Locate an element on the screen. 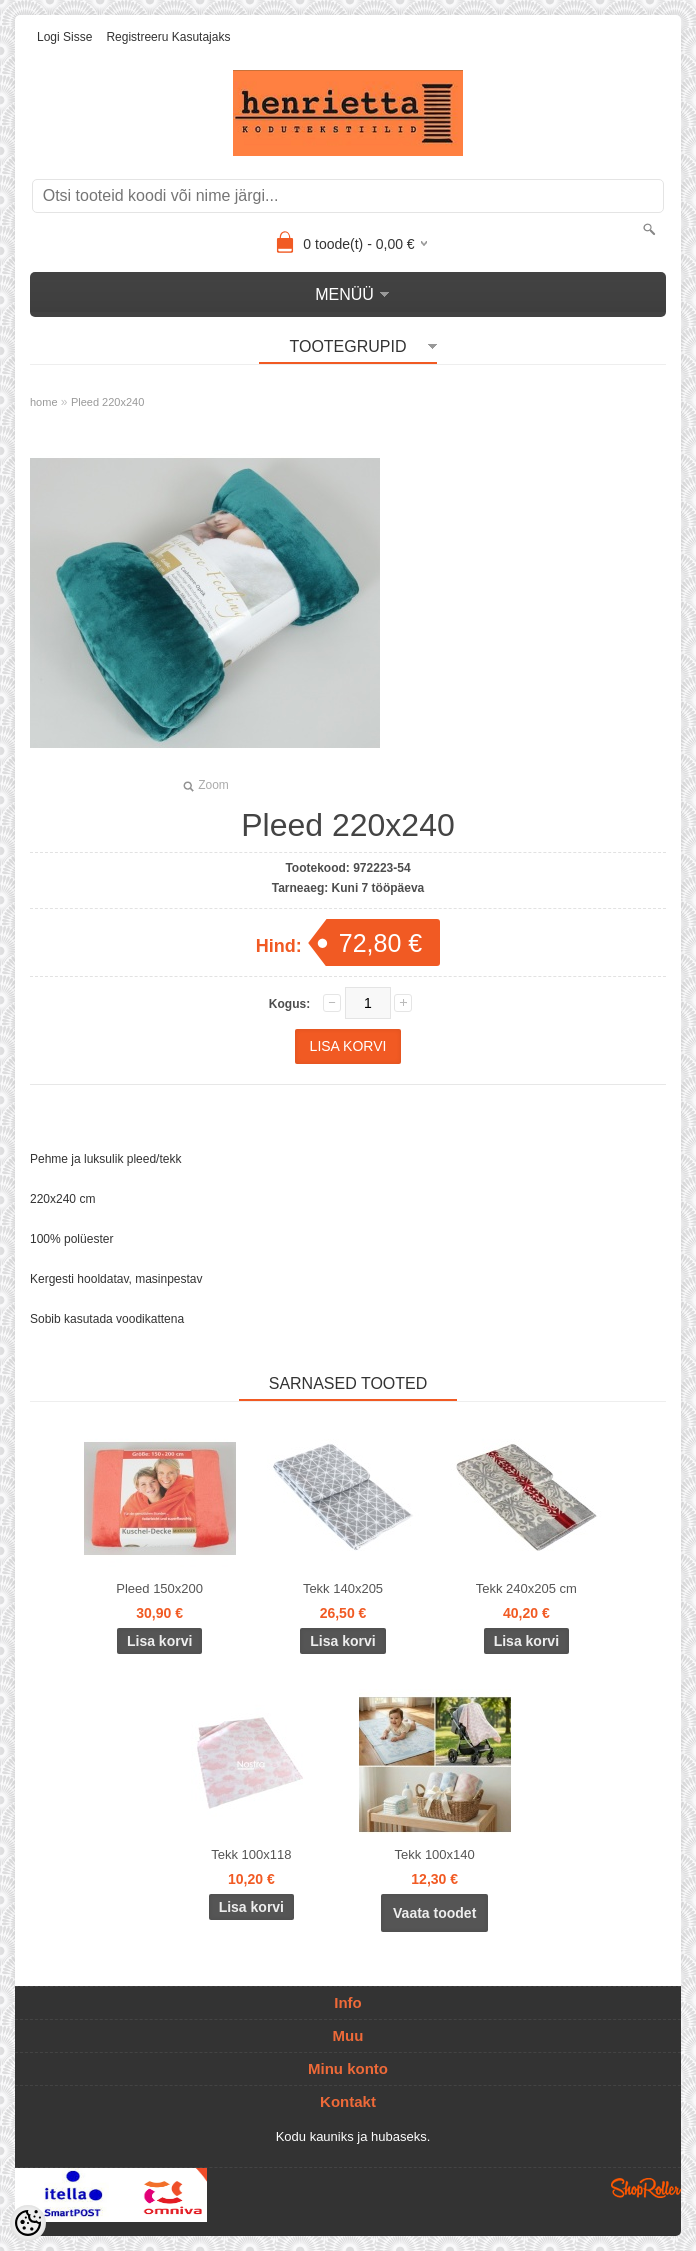 The image size is (696, 2251). Pleed 220x240 is located at coordinates (107, 402).